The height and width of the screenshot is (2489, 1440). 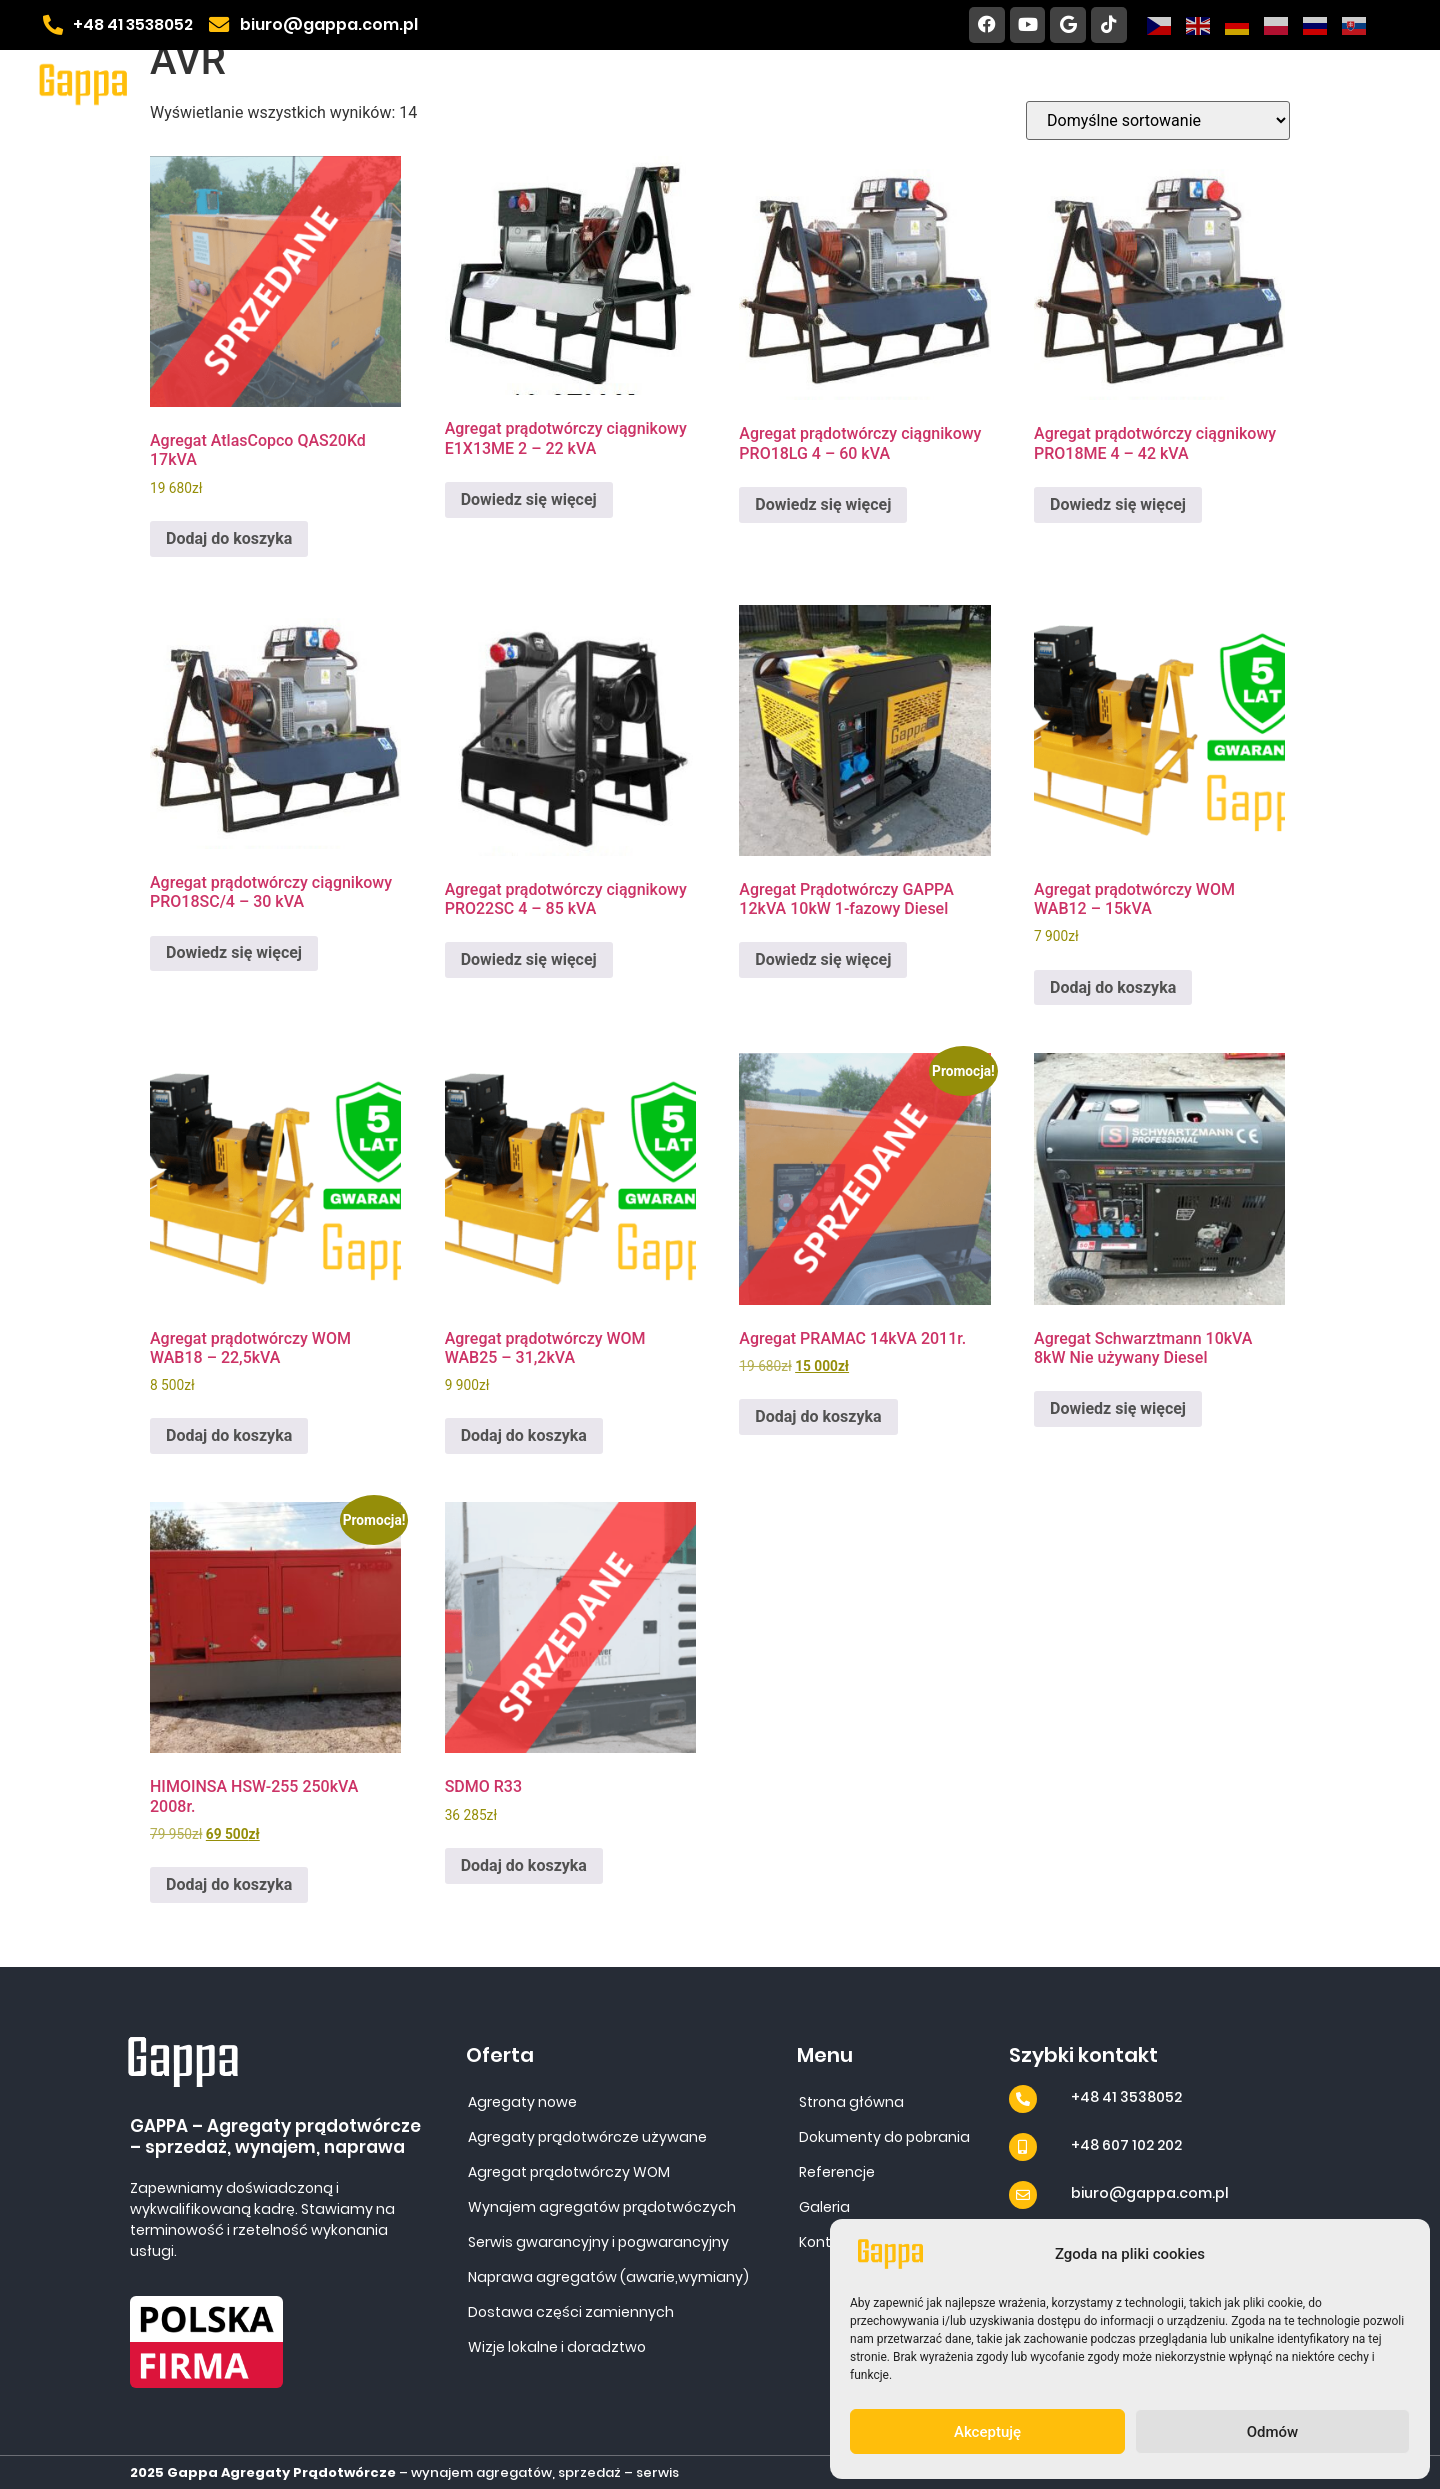 I want to click on [biuro@gappa.com.pl], so click(x=1023, y=2195).